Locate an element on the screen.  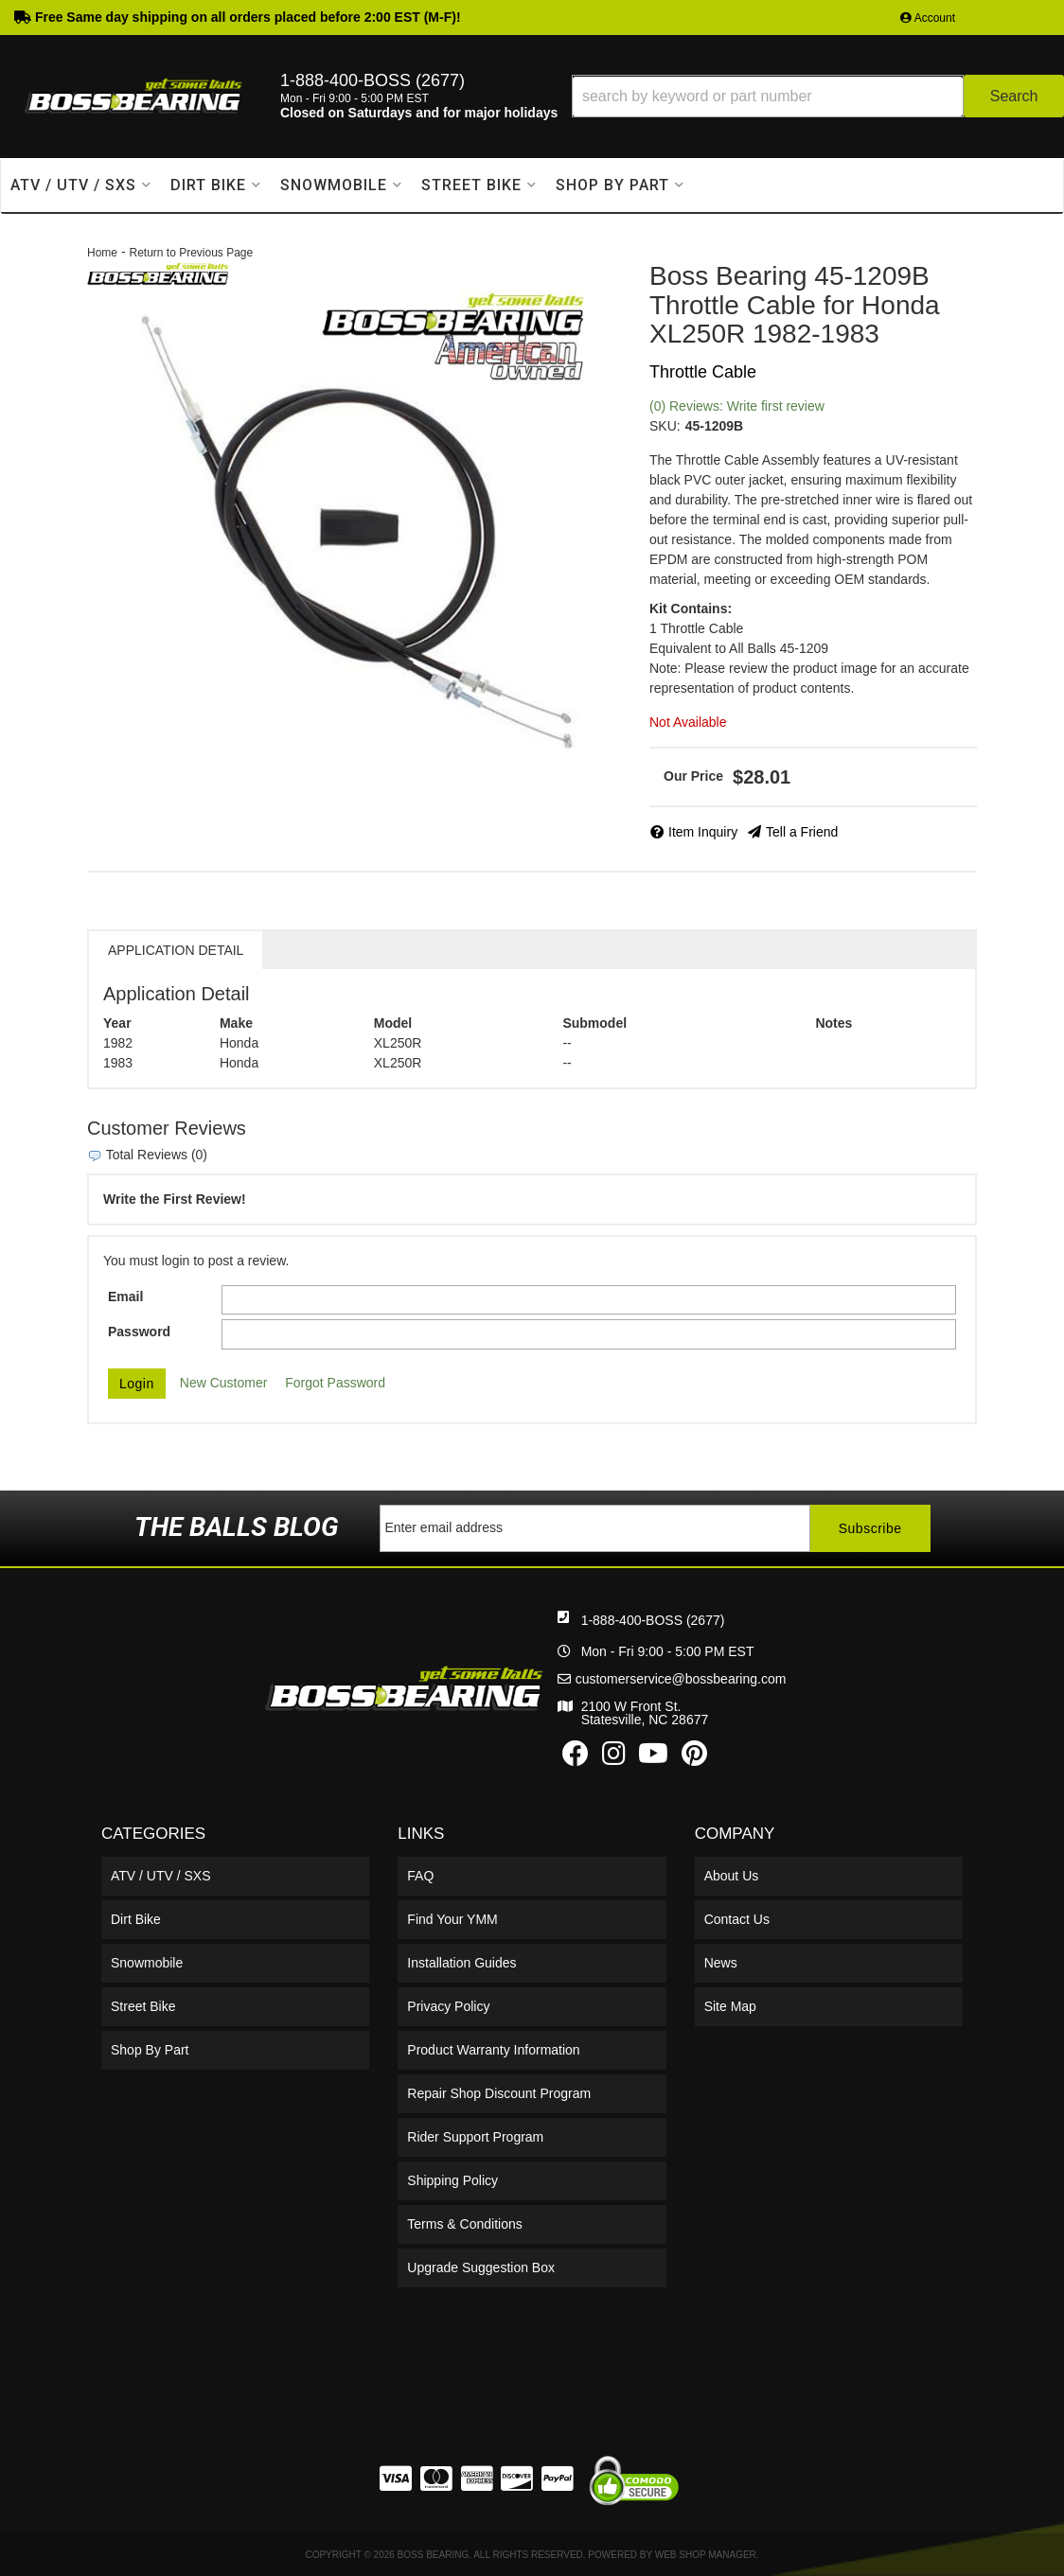
Application Detail is located at coordinates (175, 950).